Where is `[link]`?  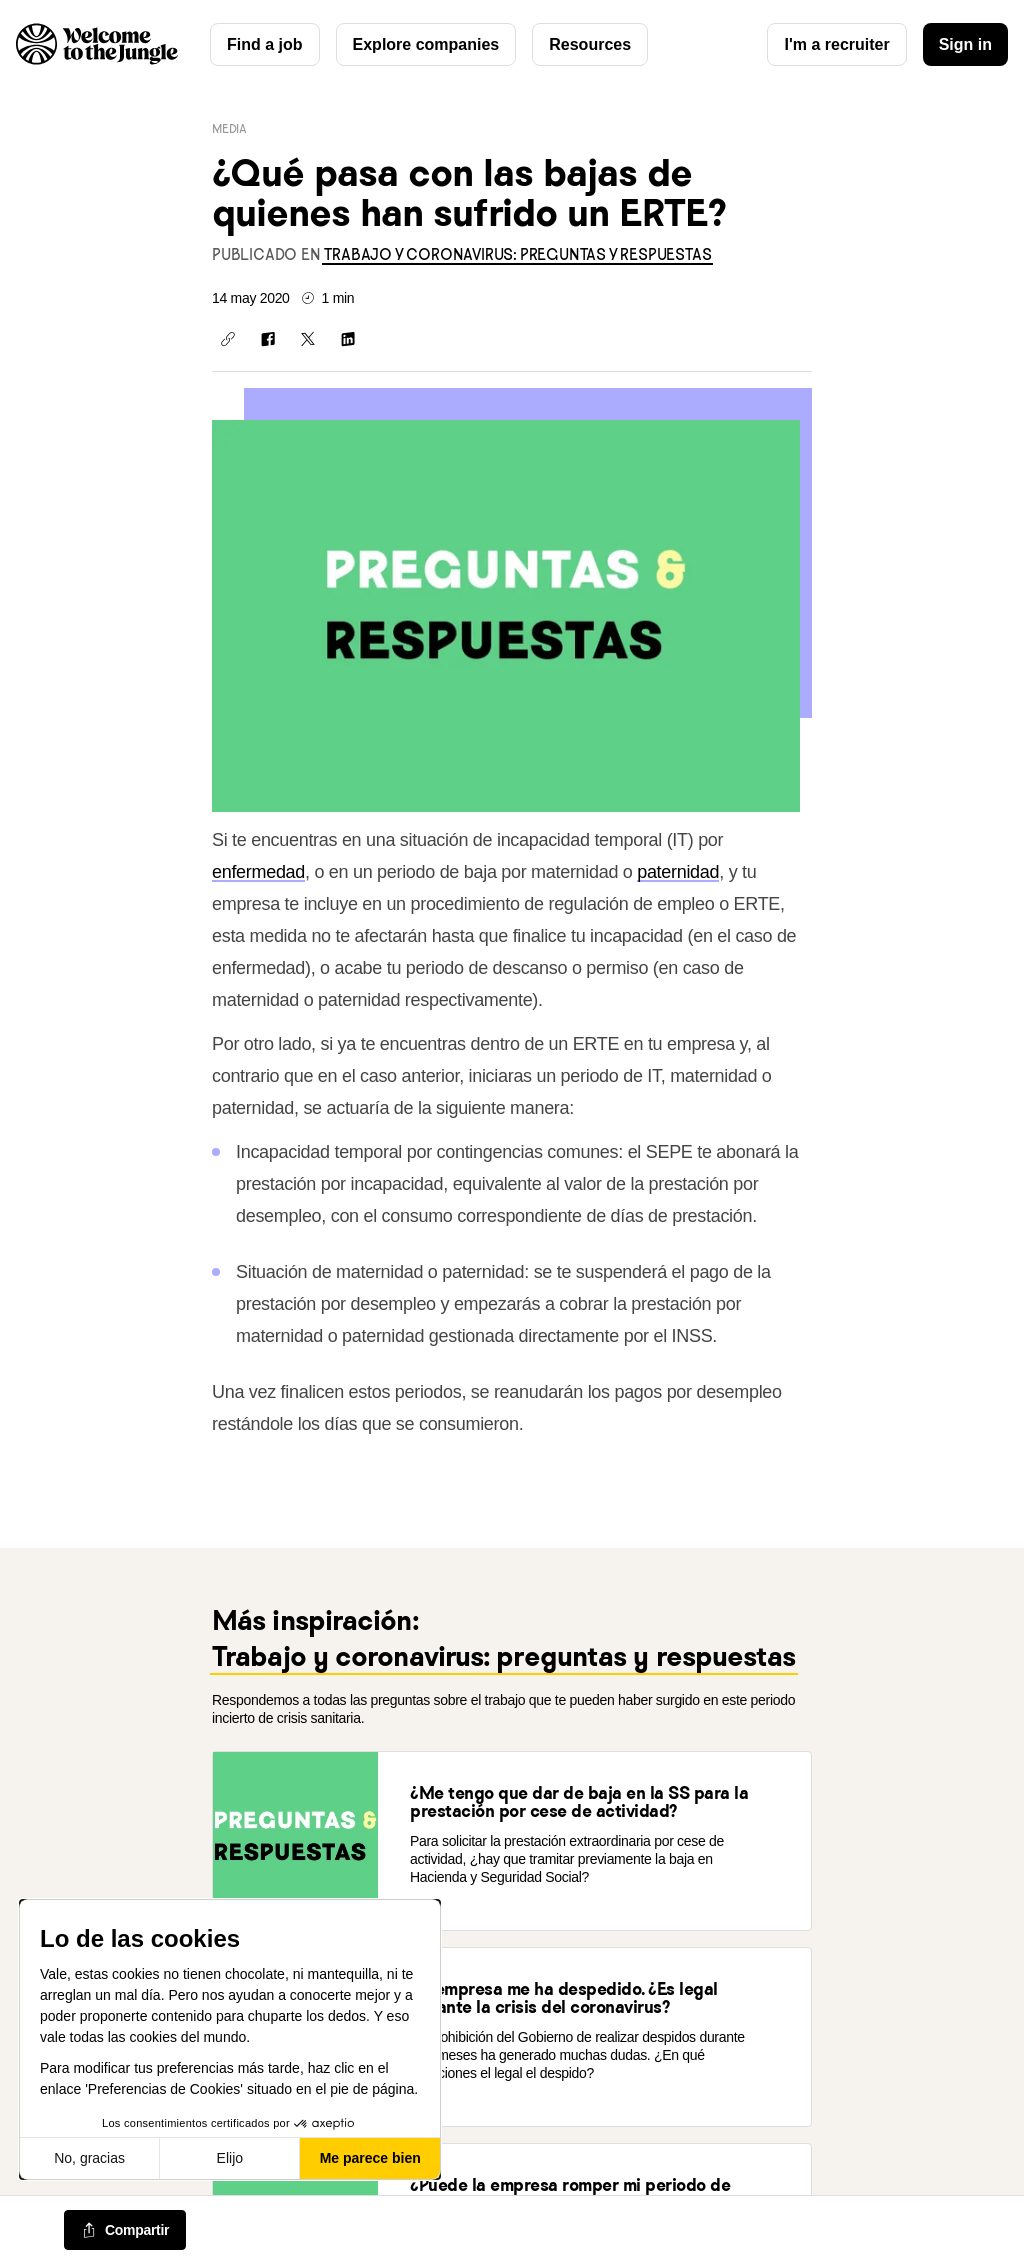 [link] is located at coordinates (517, 254).